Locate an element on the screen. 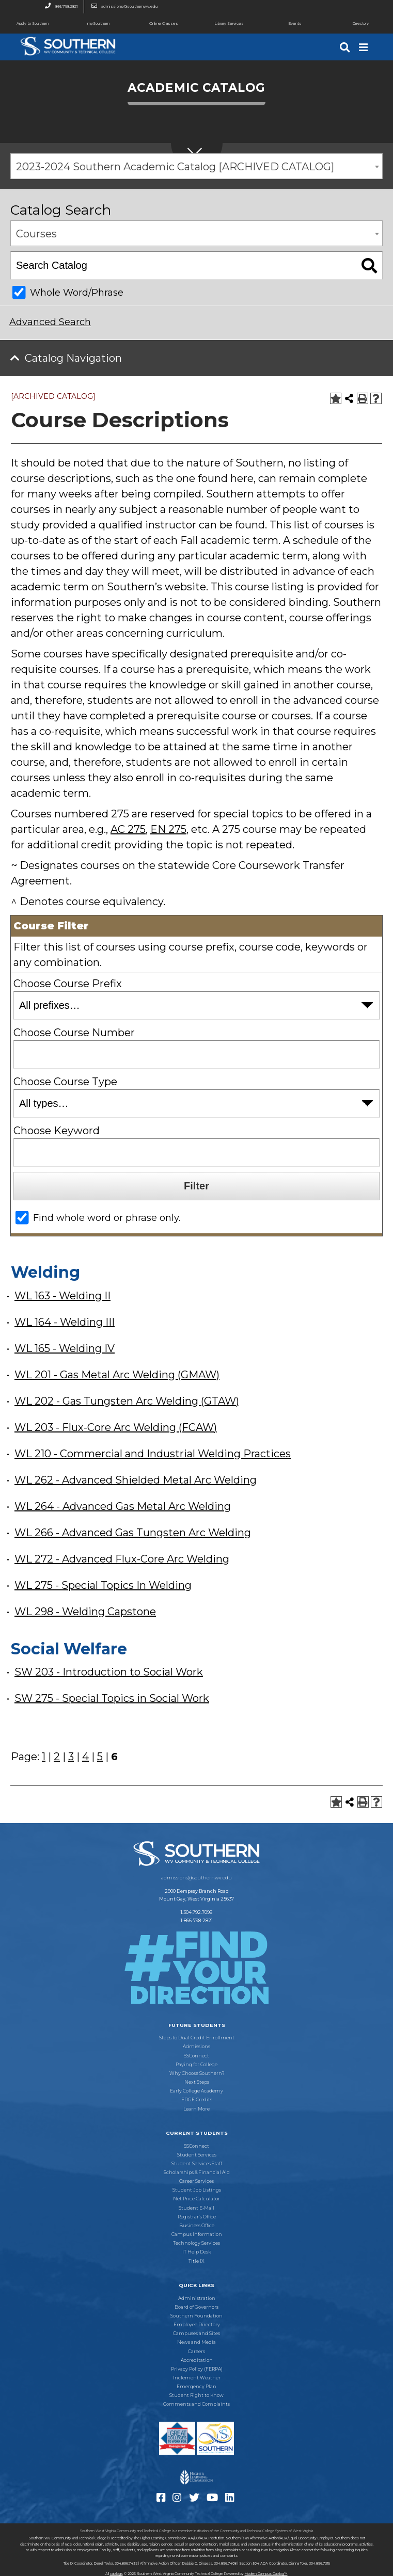 The width and height of the screenshot is (393, 2576). WL 262 - Advanced Shielded Metal Arc Welding is located at coordinates (135, 1480).